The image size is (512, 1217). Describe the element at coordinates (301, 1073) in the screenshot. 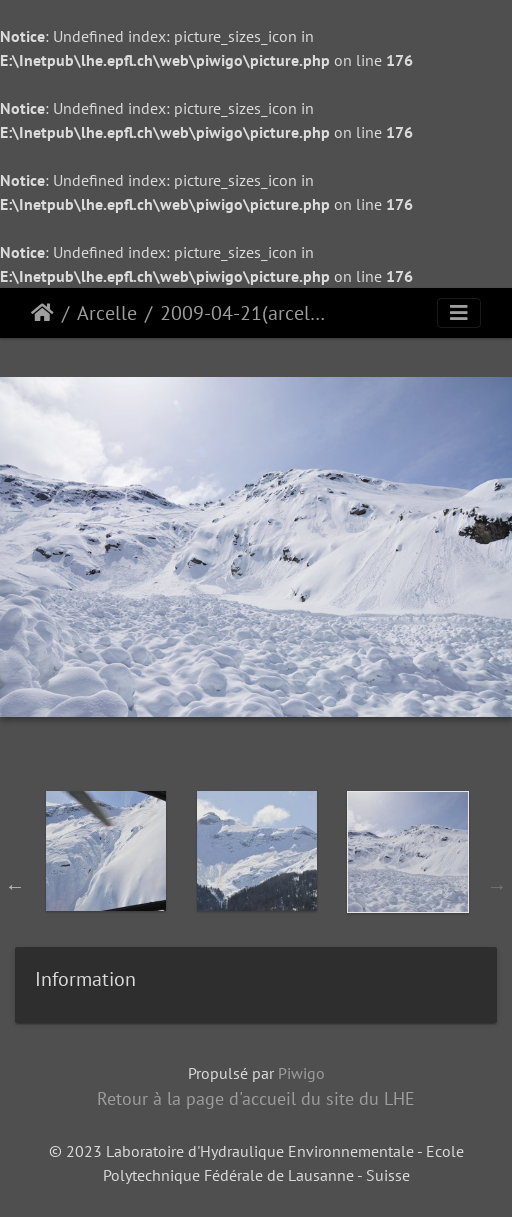

I see `Piwigo` at that location.